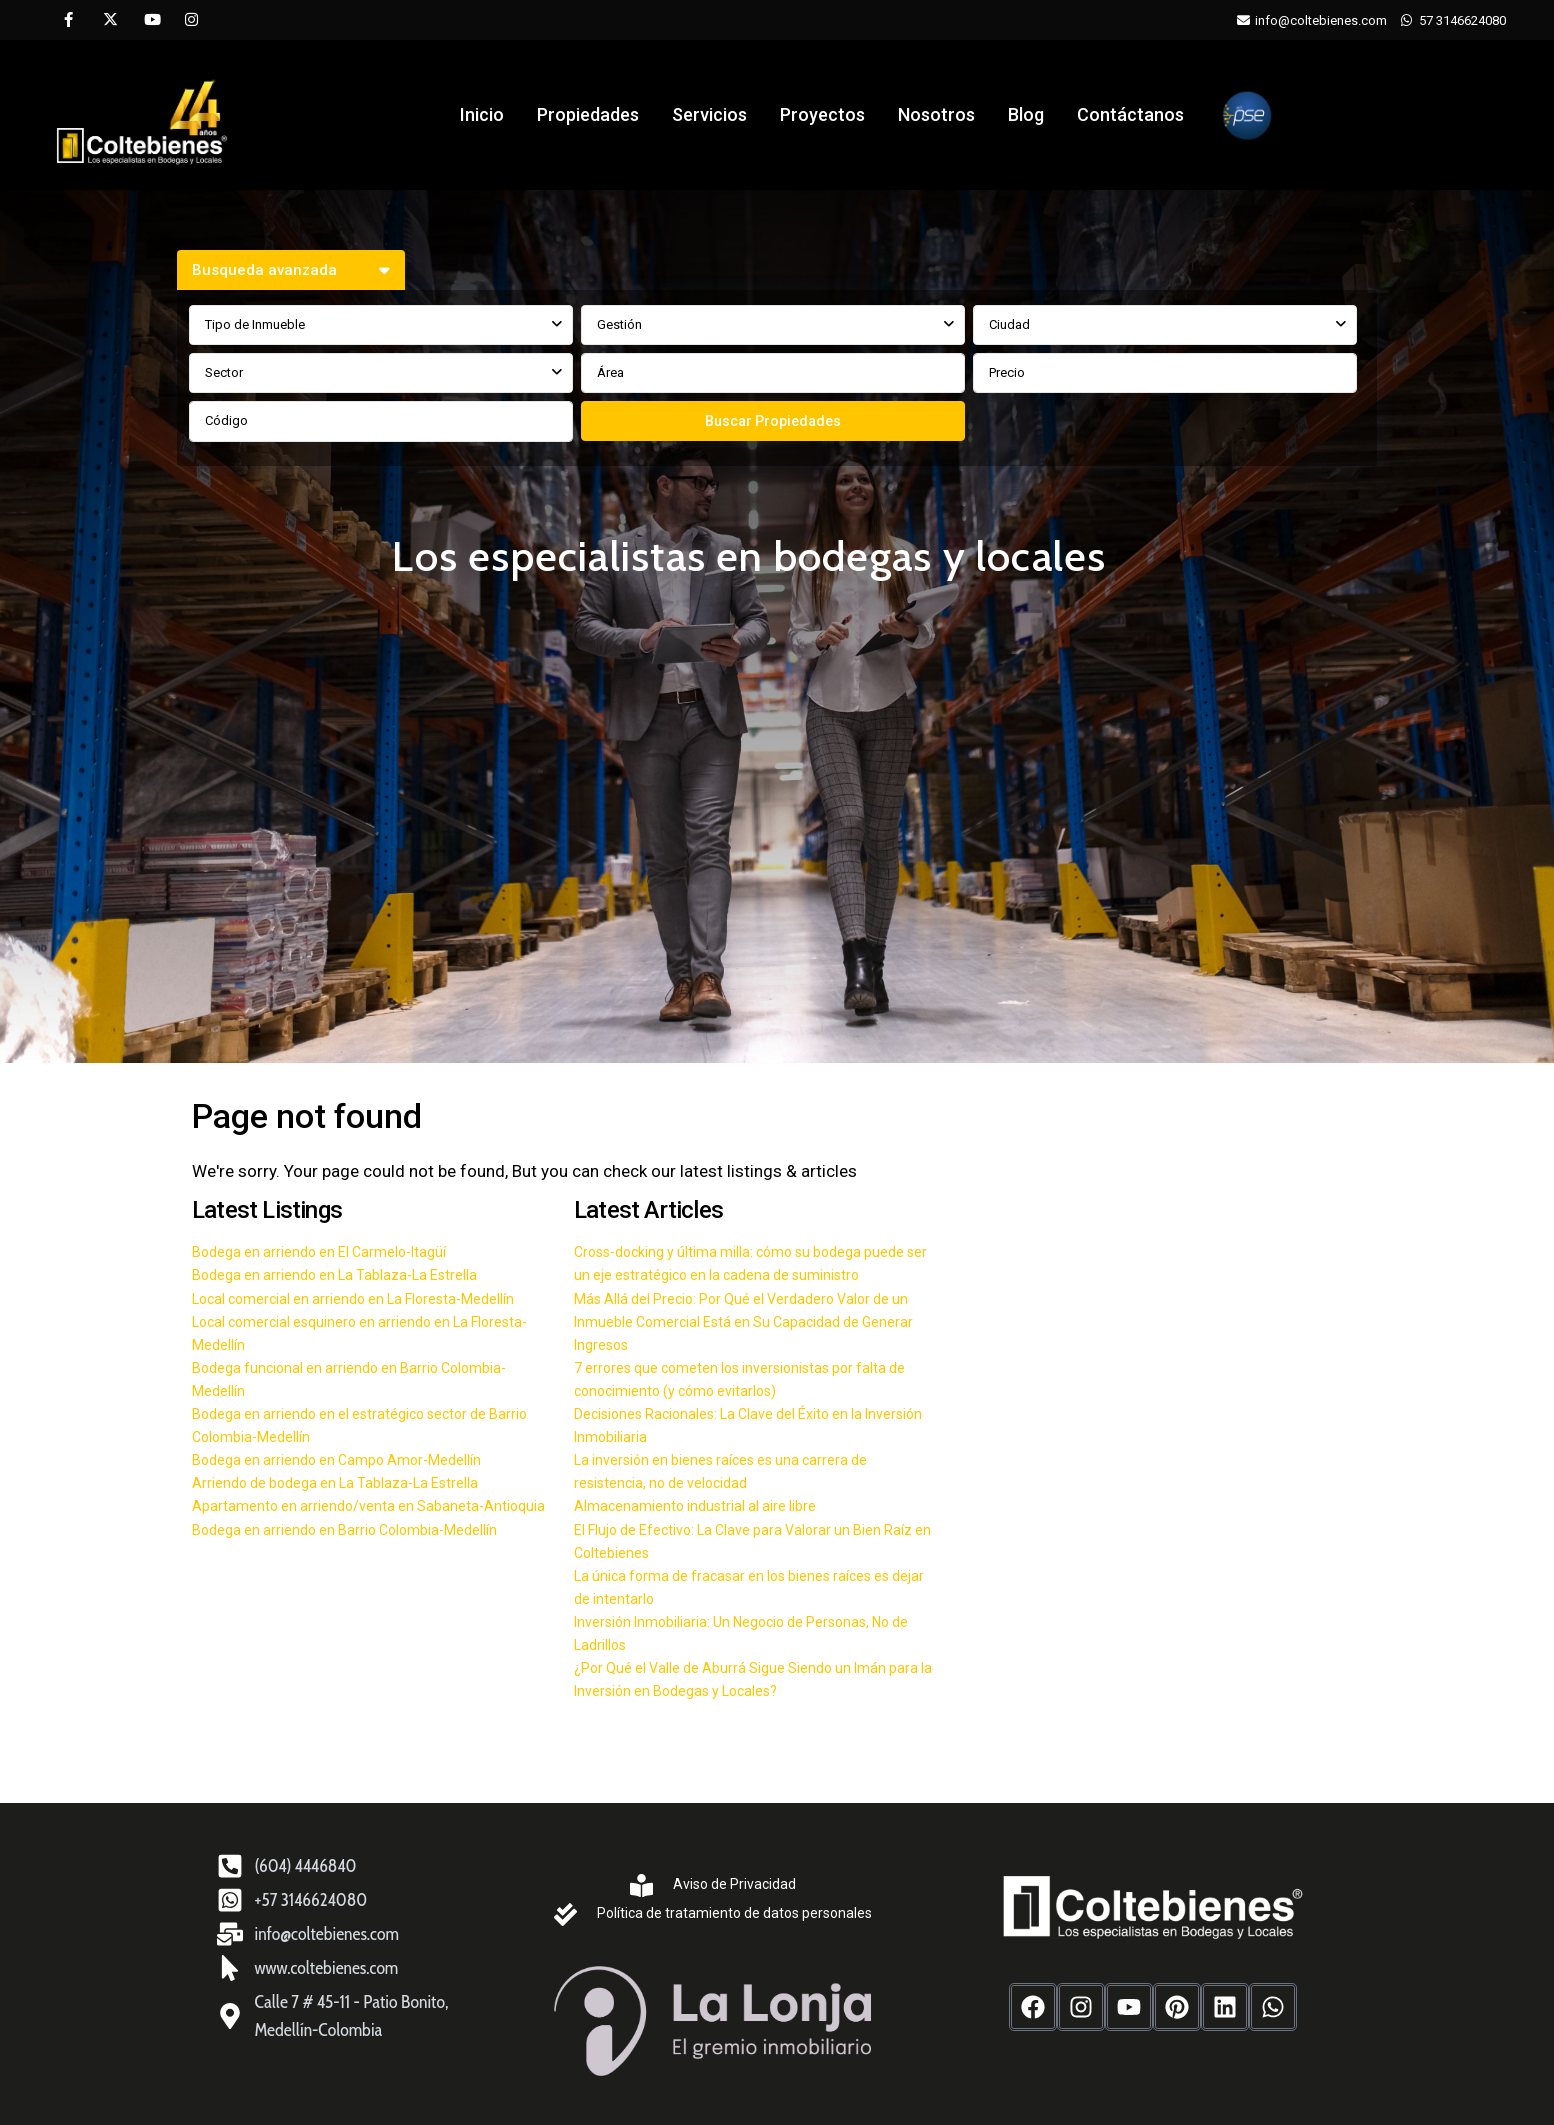 This screenshot has height=2125, width=1554. Describe the element at coordinates (619, 324) in the screenshot. I see `Gestión` at that location.